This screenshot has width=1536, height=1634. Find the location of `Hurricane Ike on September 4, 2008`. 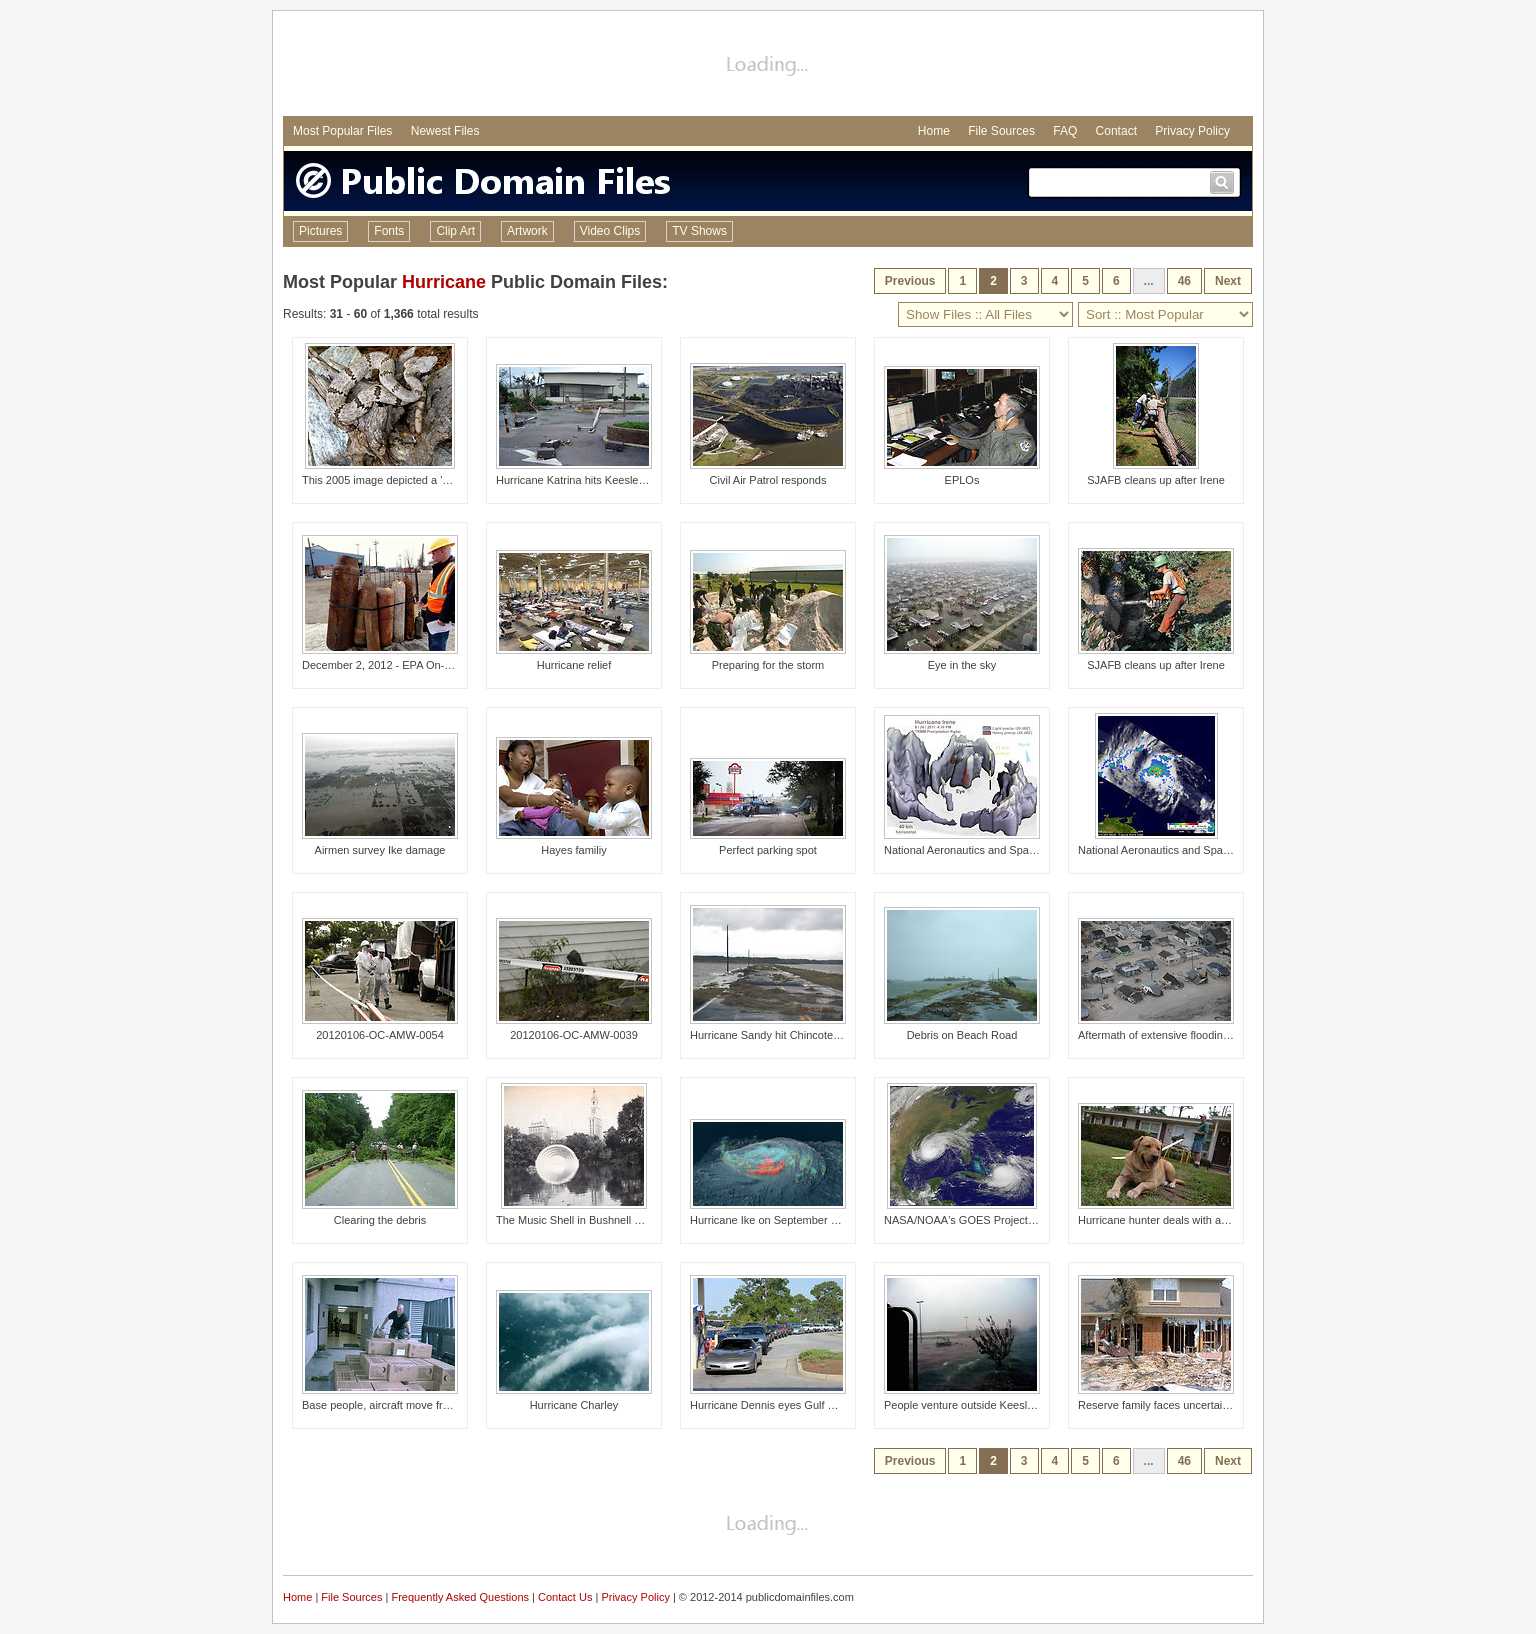

Hurricane Ike on September 4, 2008 is located at coordinates (778, 1220).